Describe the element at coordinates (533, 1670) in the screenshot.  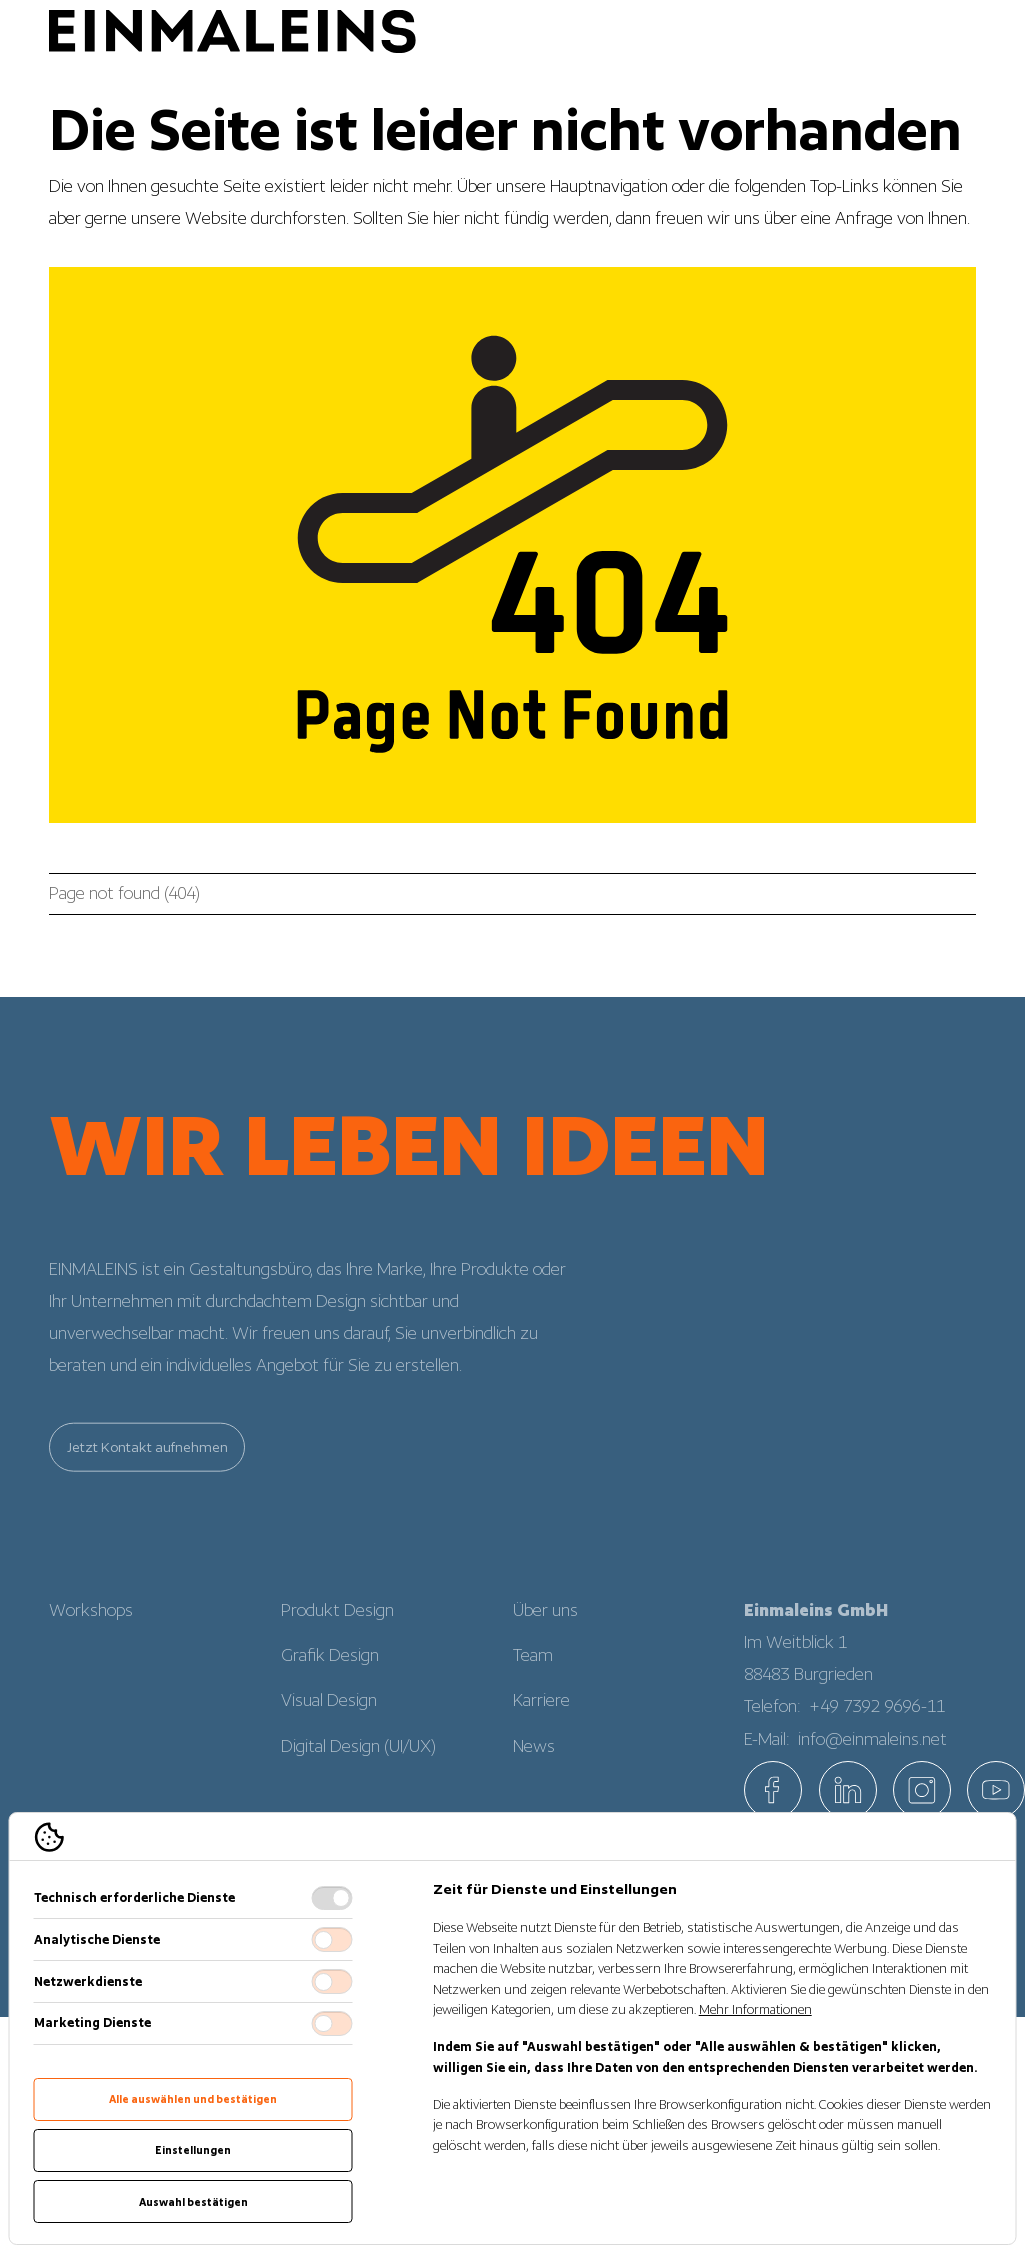
I see `Team` at that location.